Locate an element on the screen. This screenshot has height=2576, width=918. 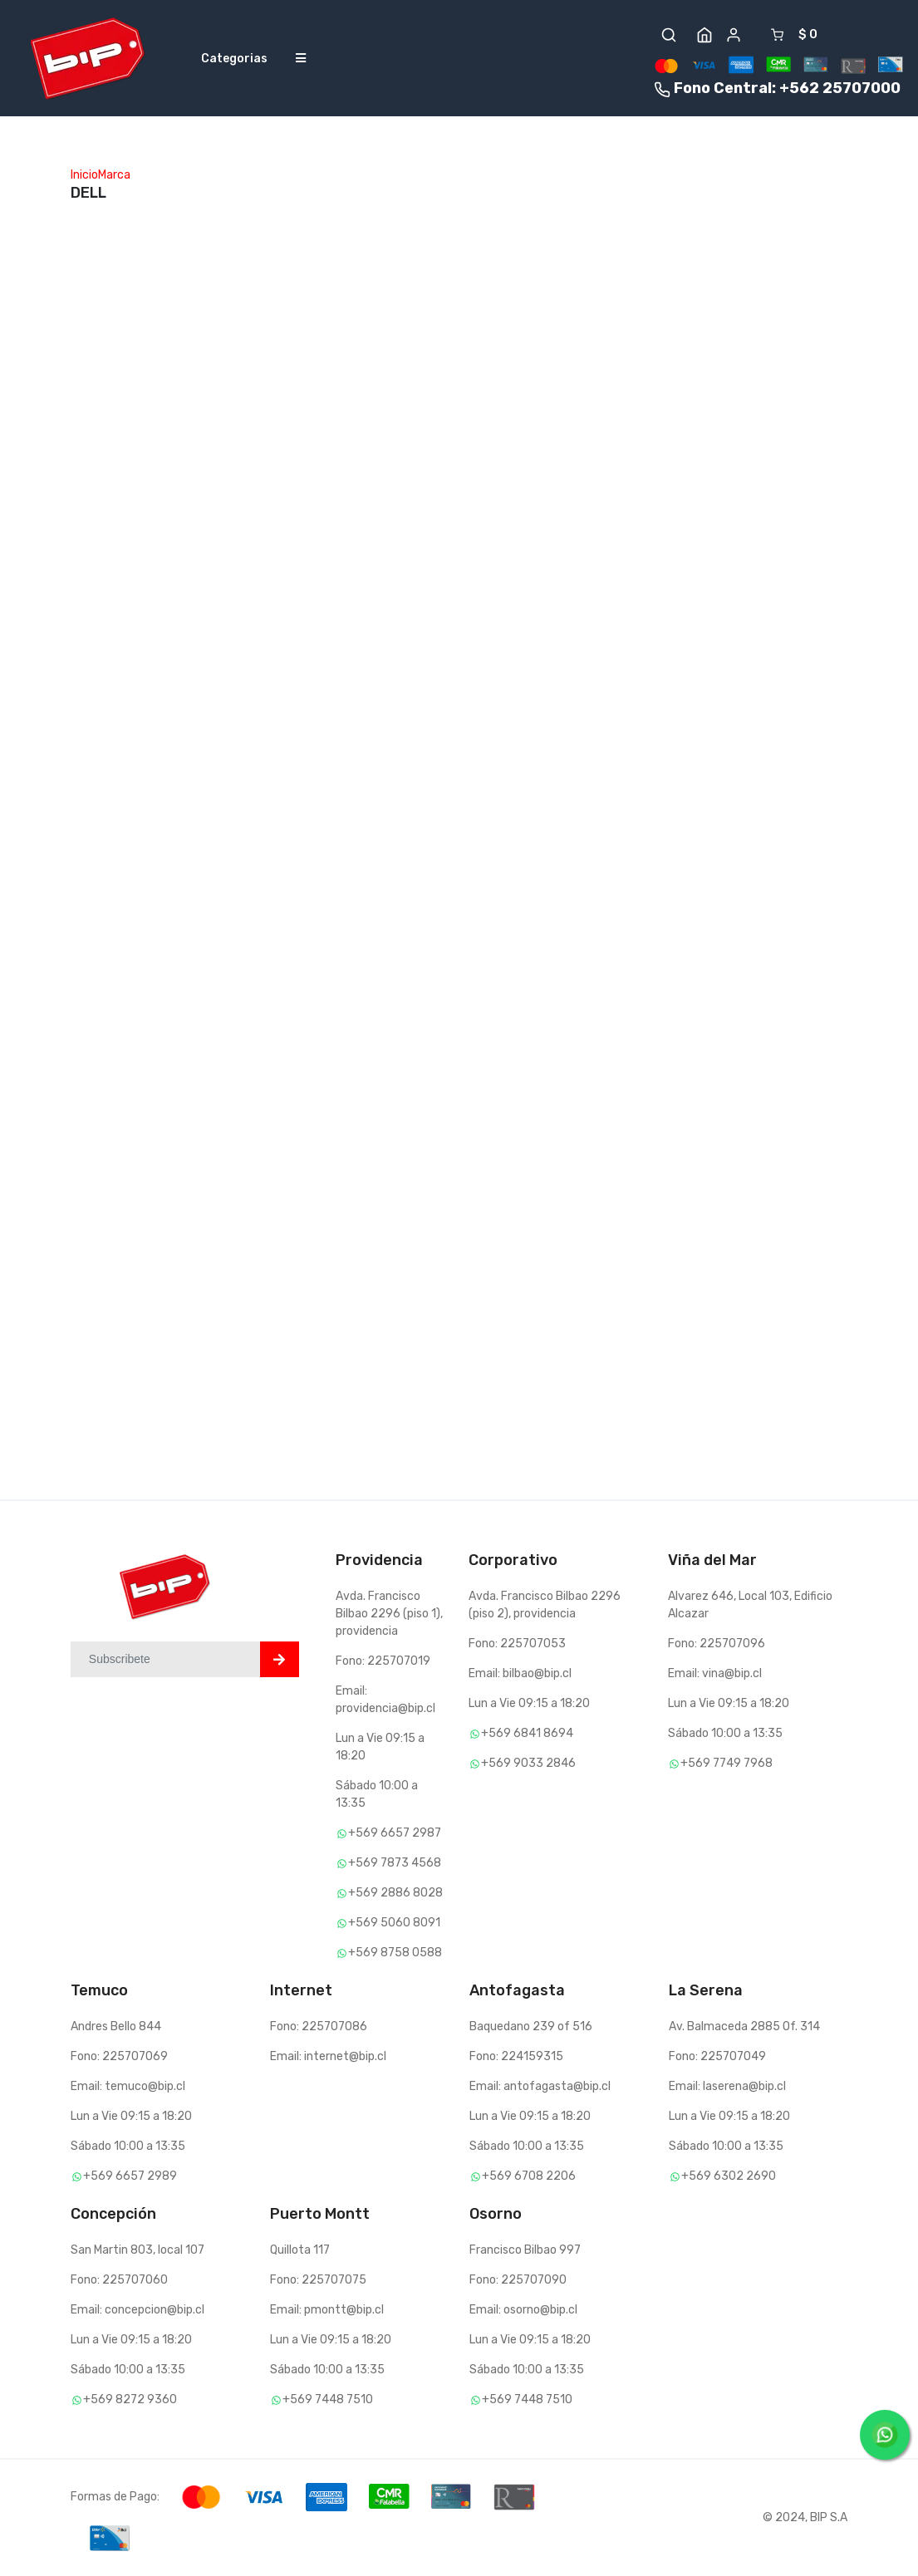
Baquedano 239 of 516 is located at coordinates (530, 2026).